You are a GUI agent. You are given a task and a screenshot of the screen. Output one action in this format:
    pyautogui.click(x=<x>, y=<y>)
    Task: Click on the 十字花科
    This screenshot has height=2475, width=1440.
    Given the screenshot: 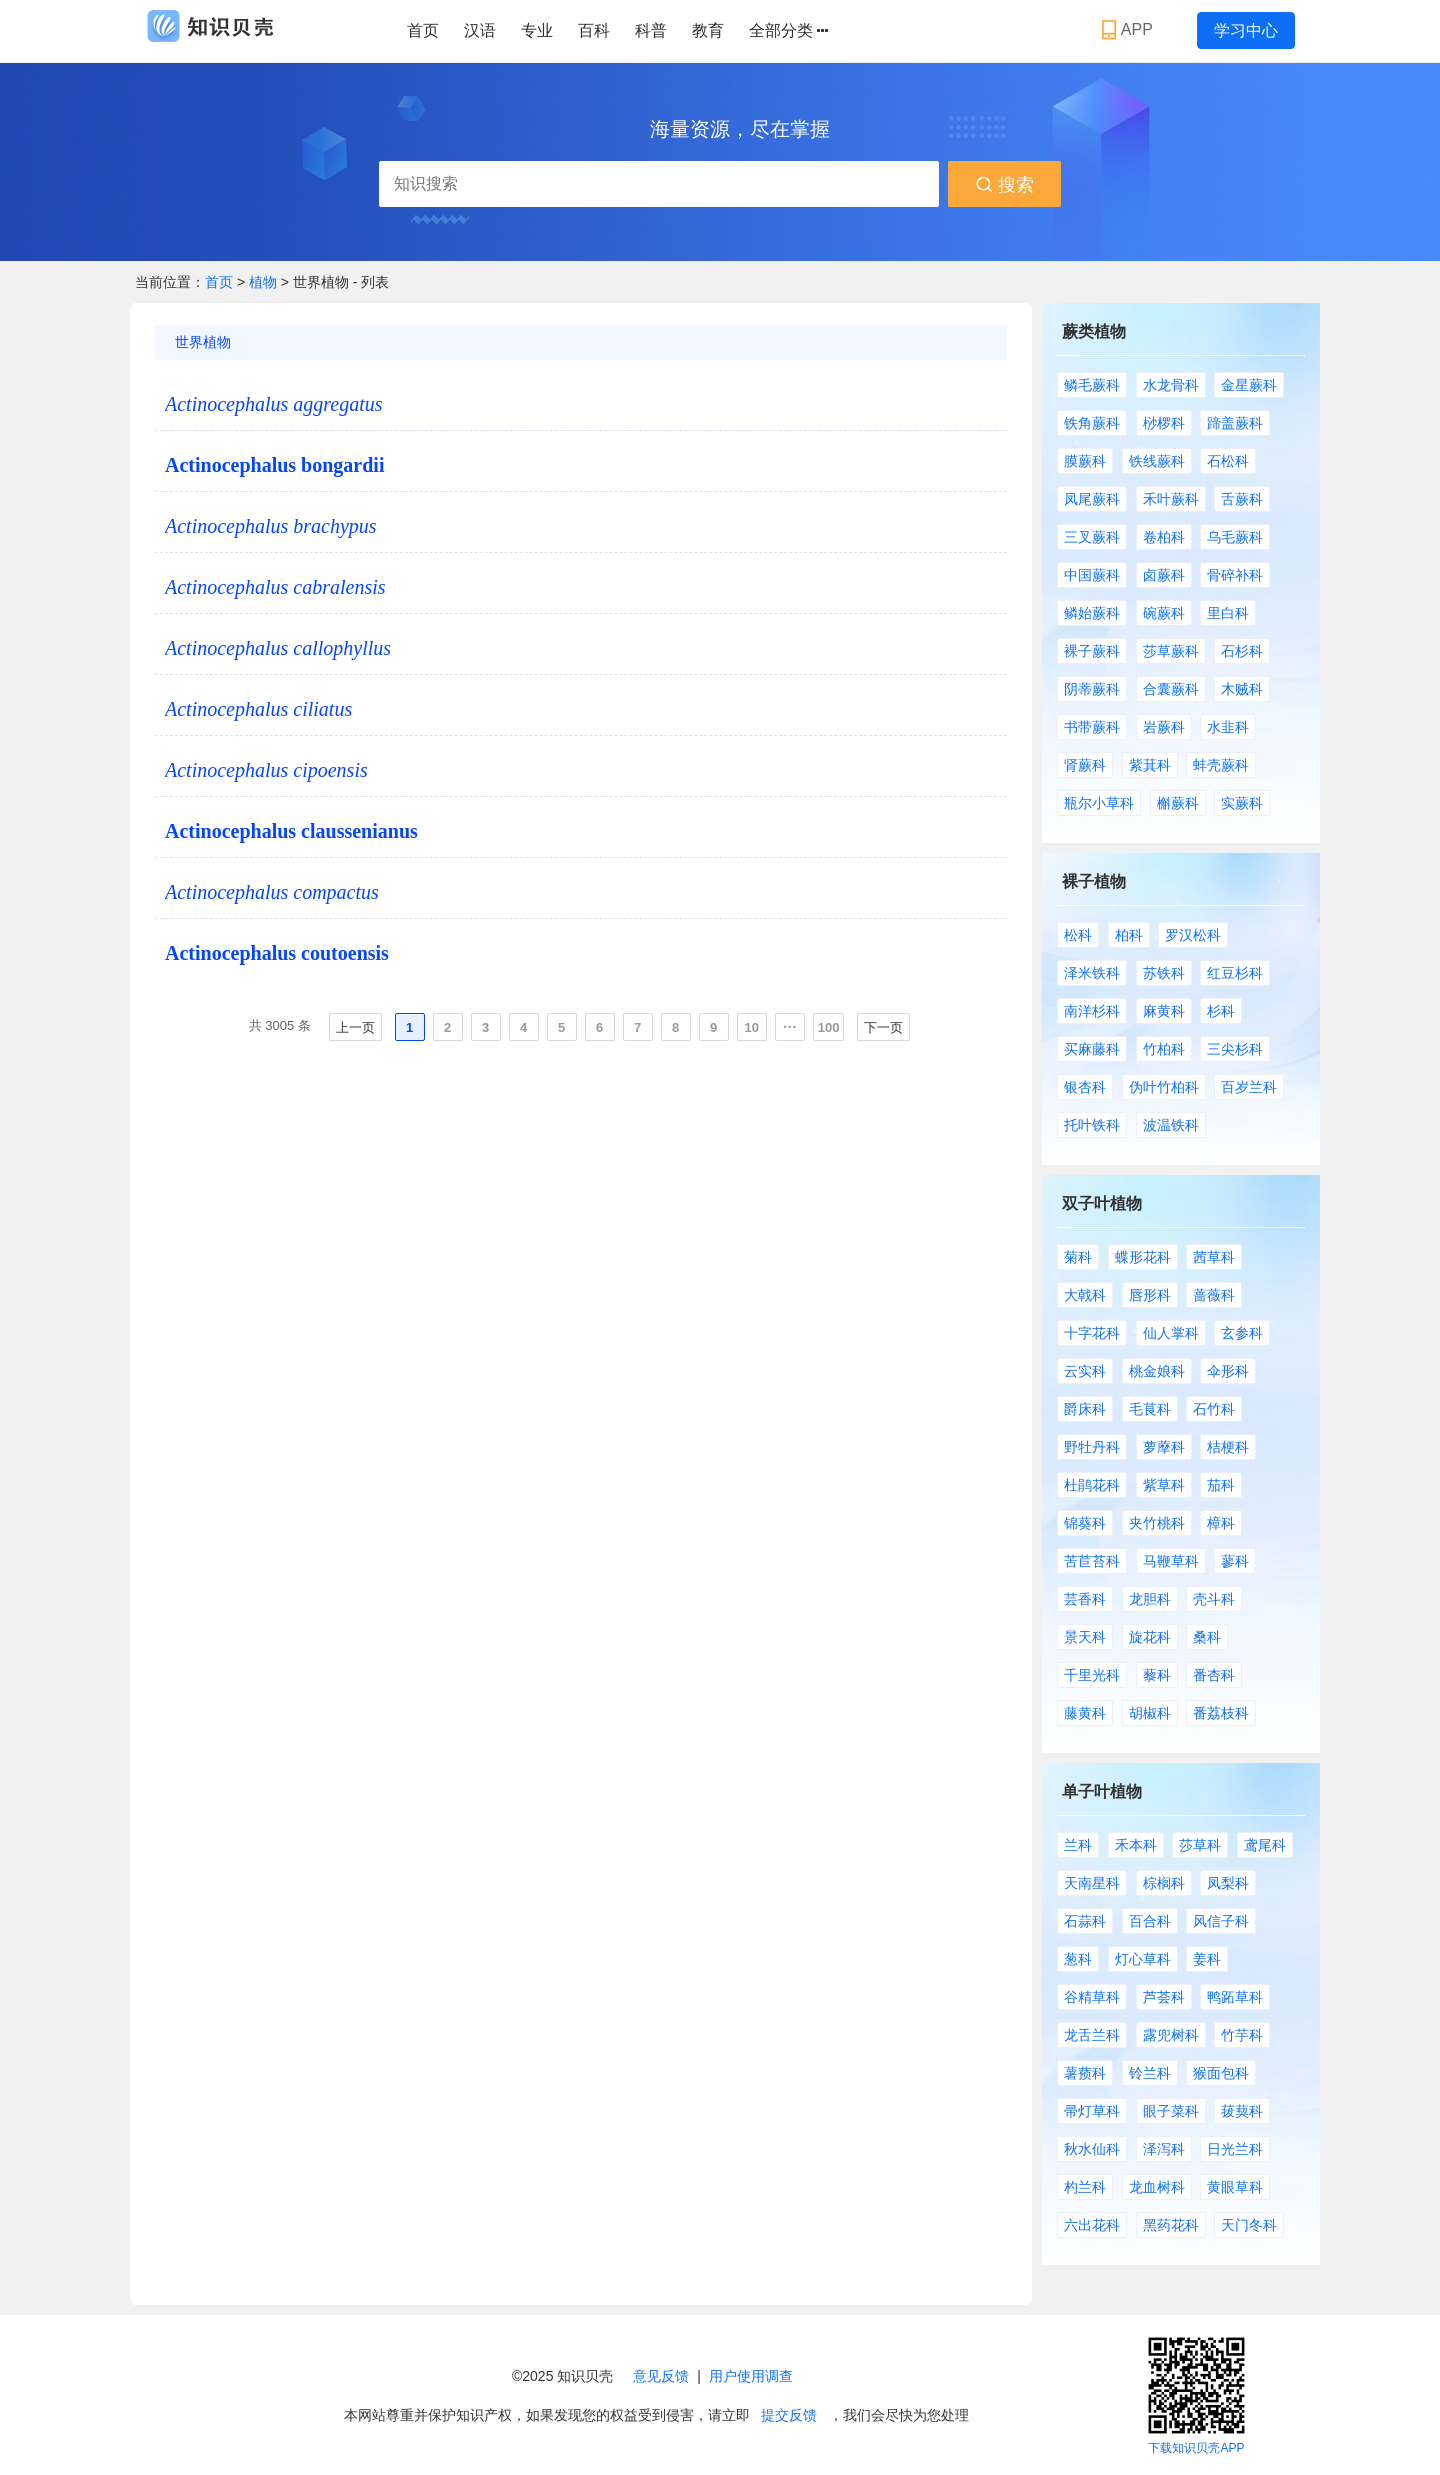 What is the action you would take?
    pyautogui.click(x=1092, y=1333)
    